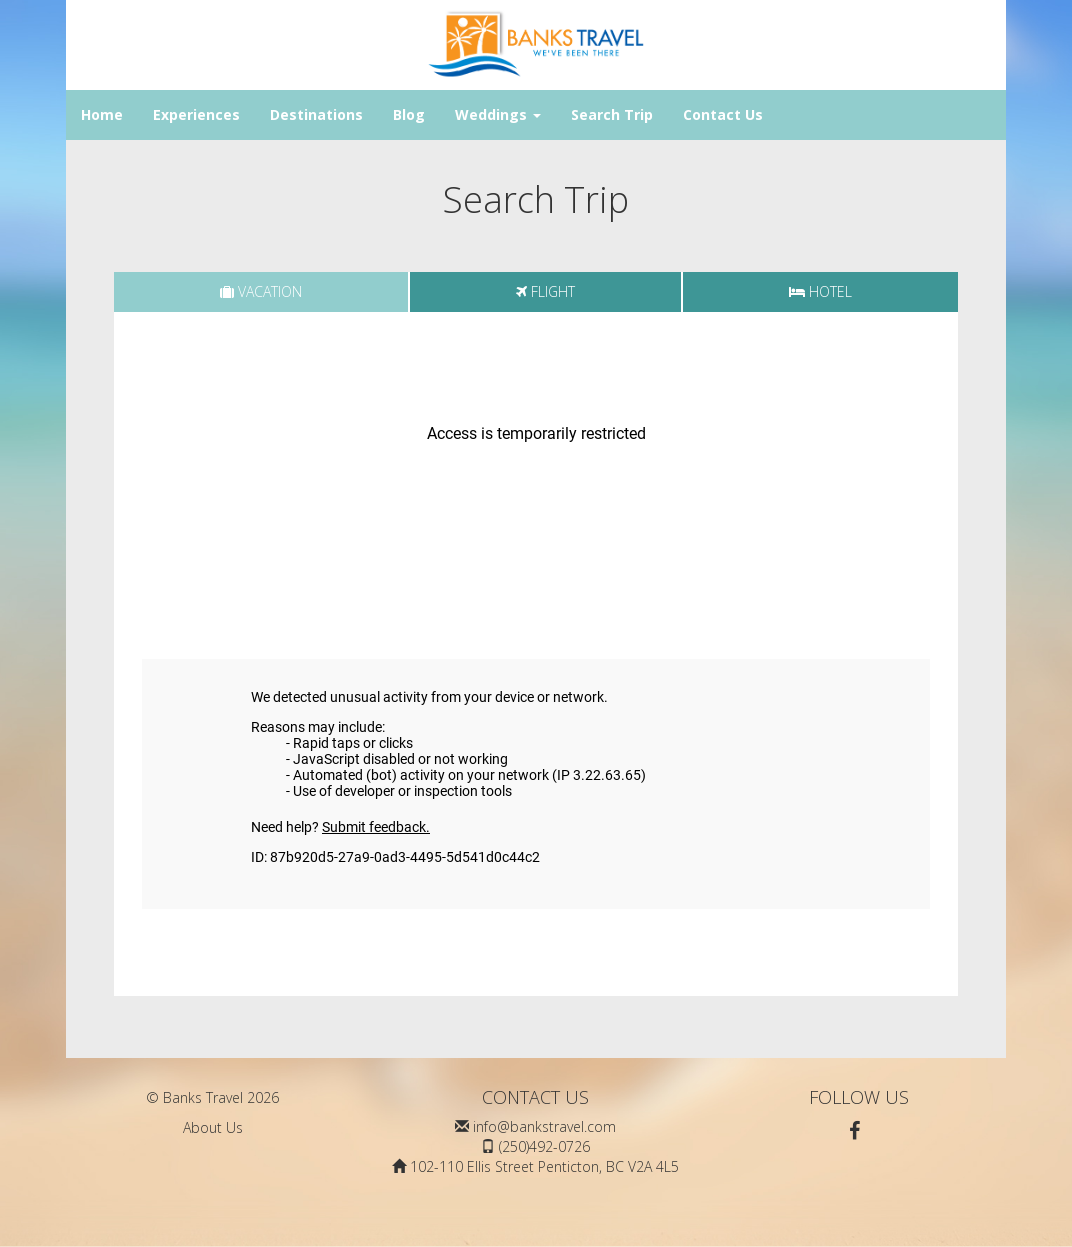 The height and width of the screenshot is (1247, 1072). I want to click on Home, so click(102, 114).